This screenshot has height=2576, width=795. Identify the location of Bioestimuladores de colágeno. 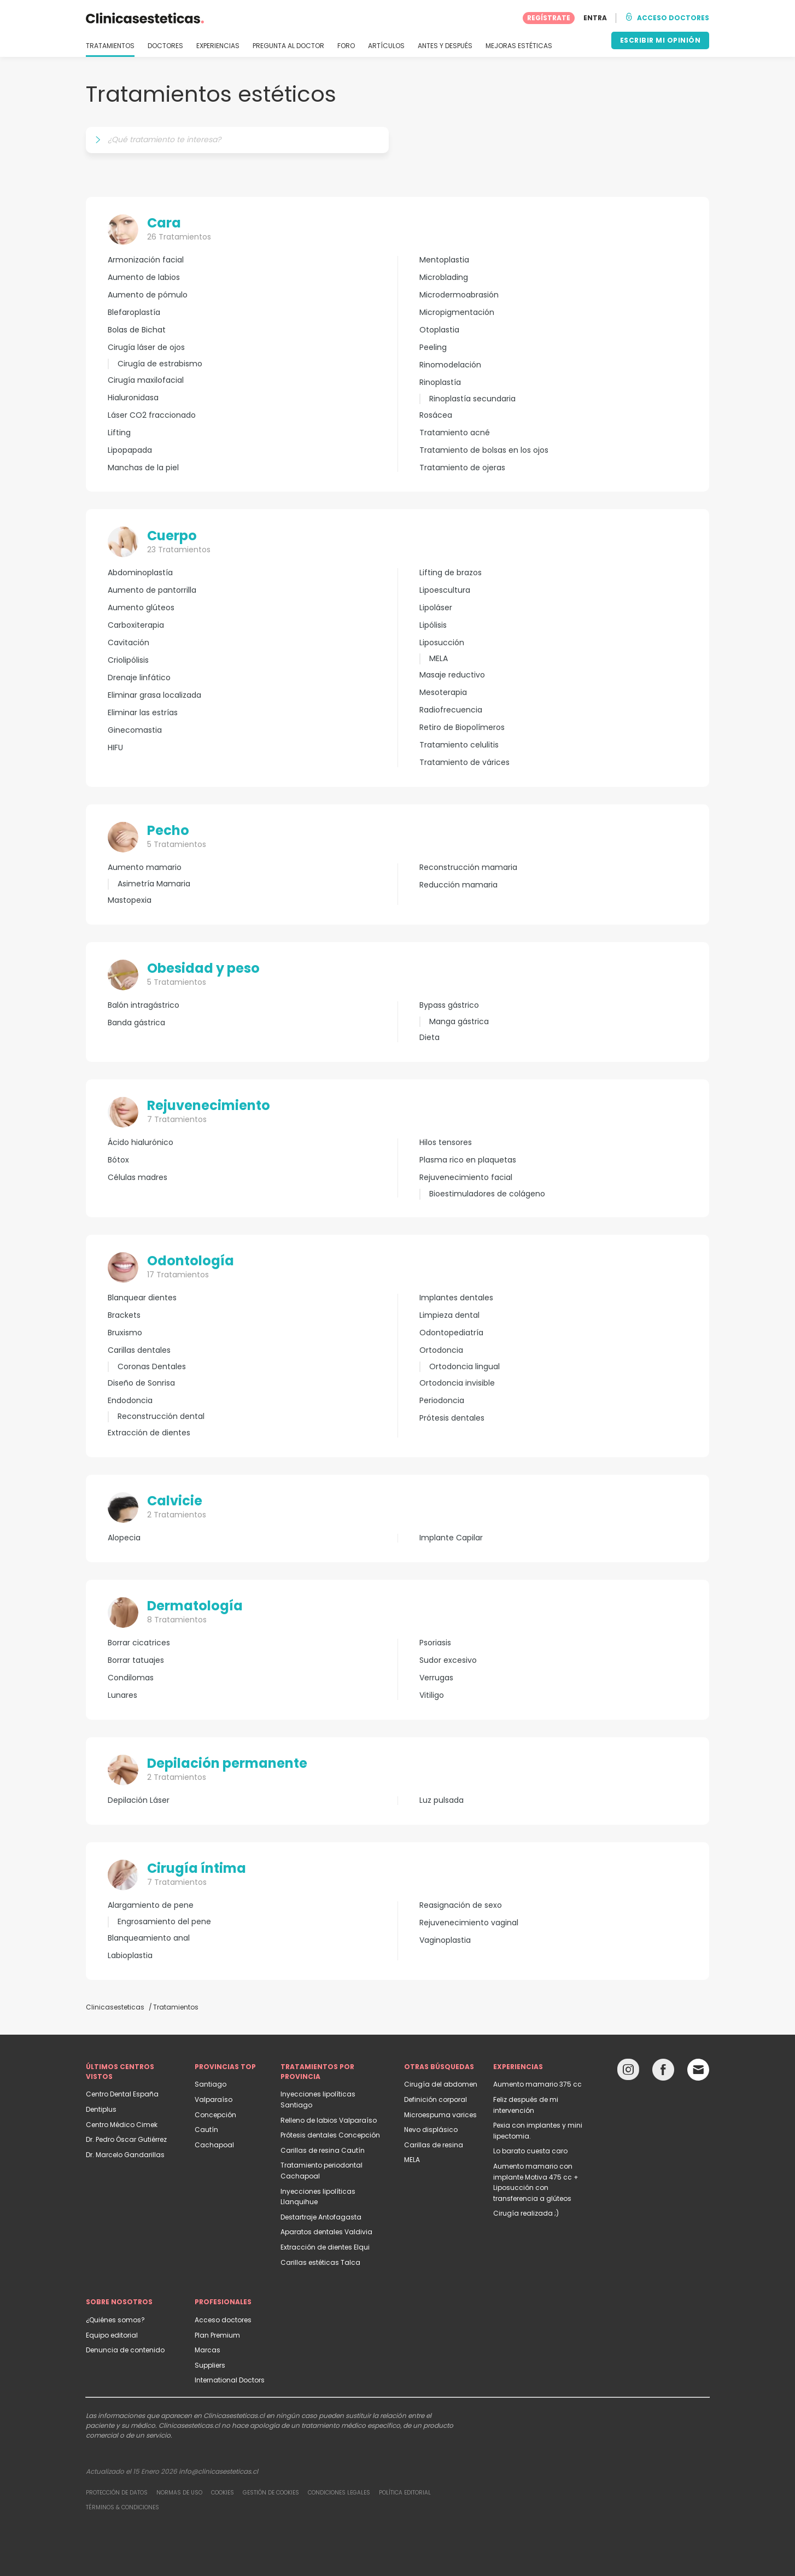
(487, 1193).